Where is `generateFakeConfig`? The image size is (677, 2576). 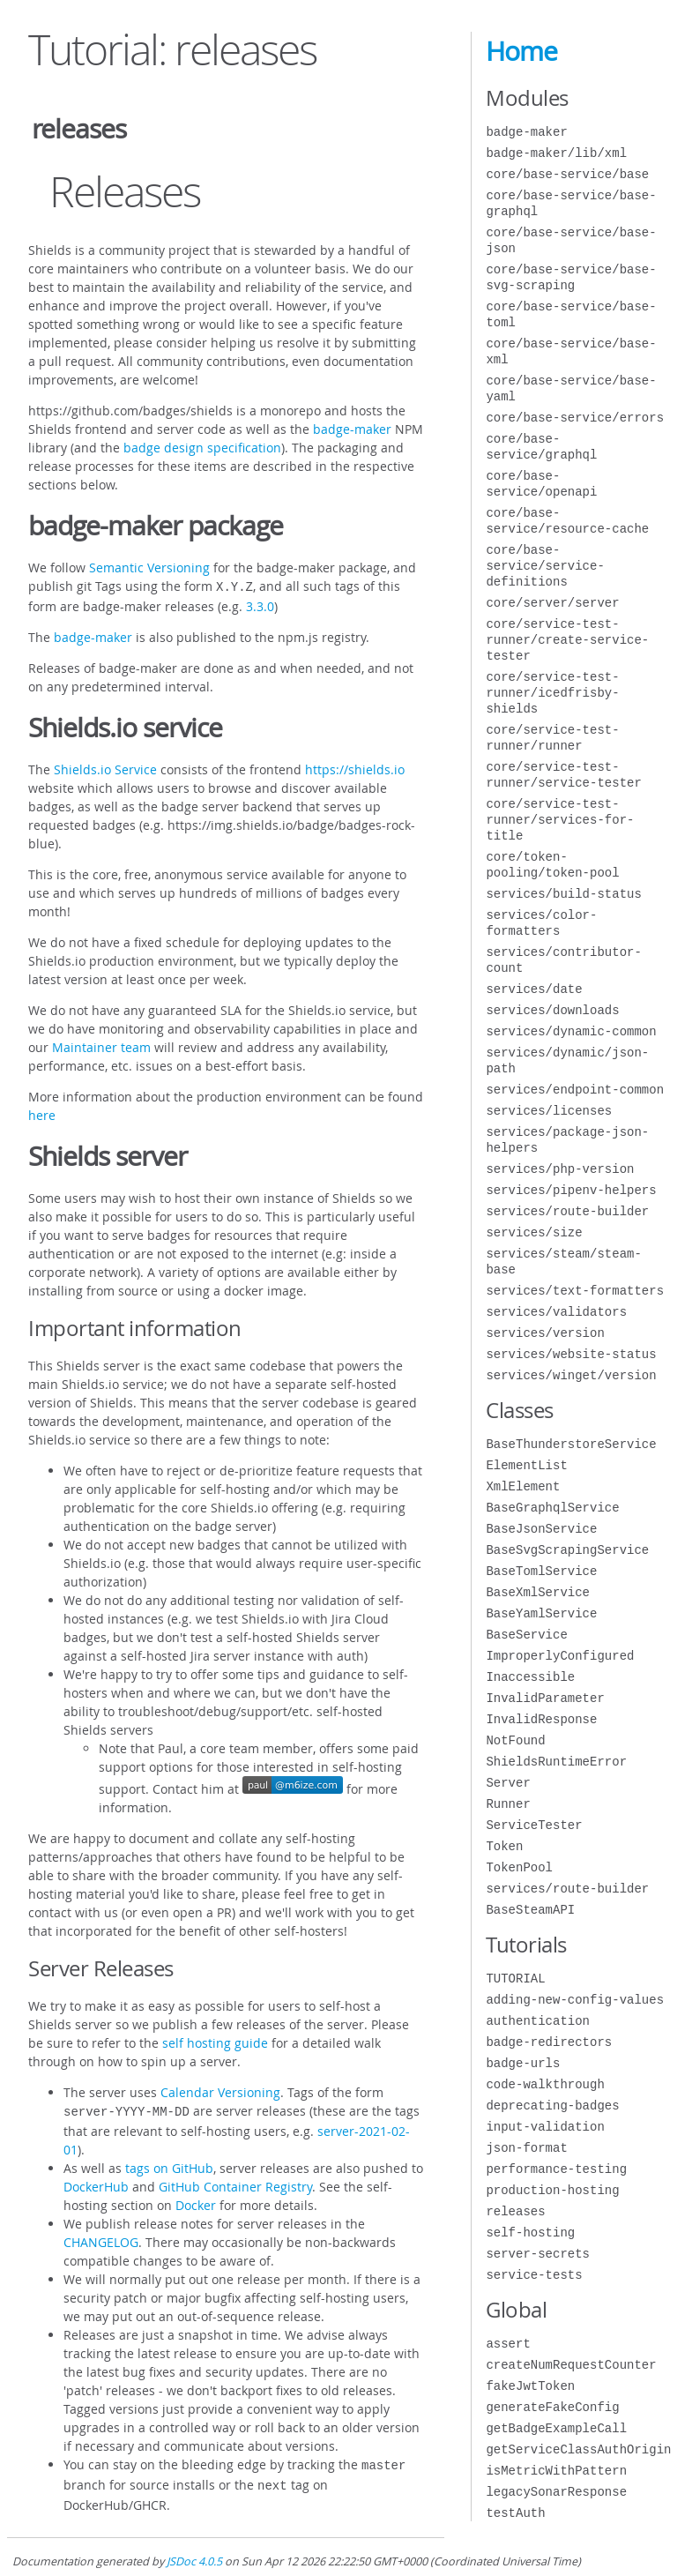 generateFakeConfig is located at coordinates (552, 2407).